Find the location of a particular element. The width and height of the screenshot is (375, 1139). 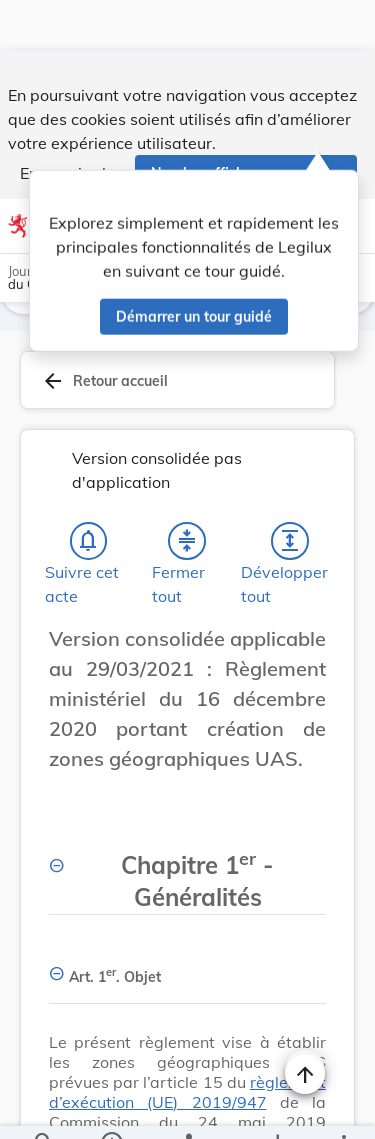

[Fermer tout les titres et les sous-titres] is located at coordinates (187, 545).